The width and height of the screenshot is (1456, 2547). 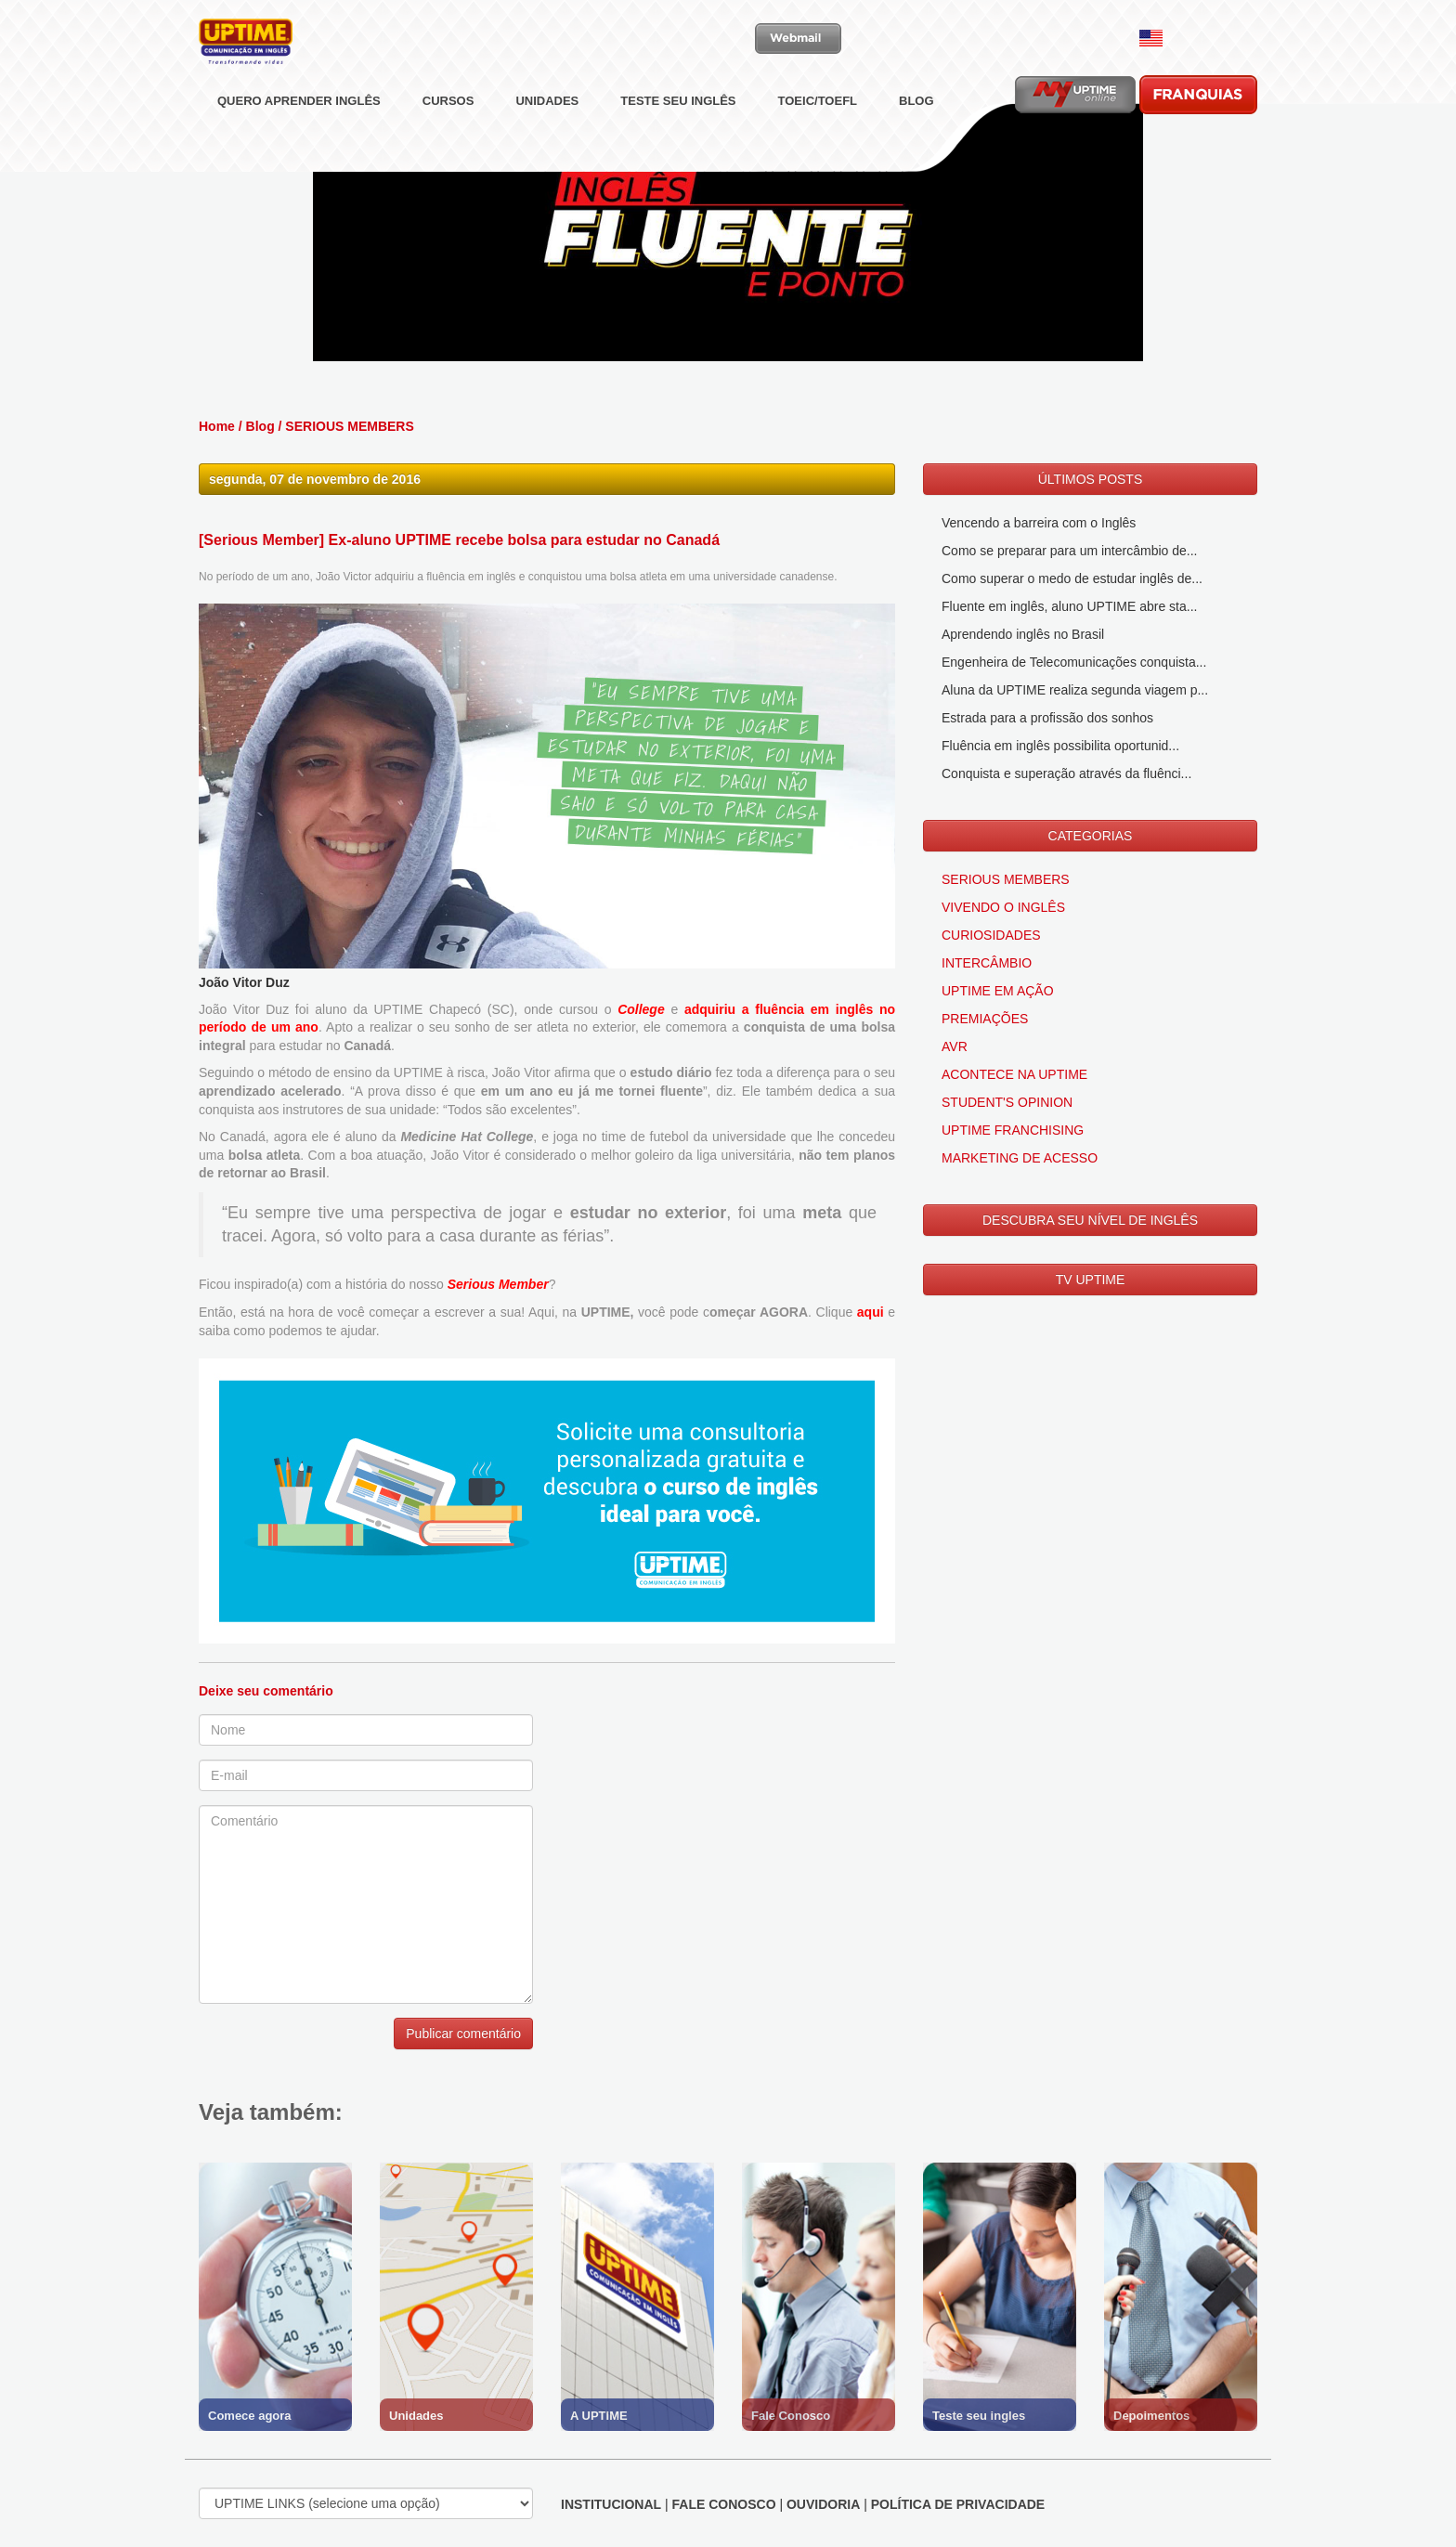 I want to click on Estrada para a profissão dos sonhos, so click(x=1047, y=717).